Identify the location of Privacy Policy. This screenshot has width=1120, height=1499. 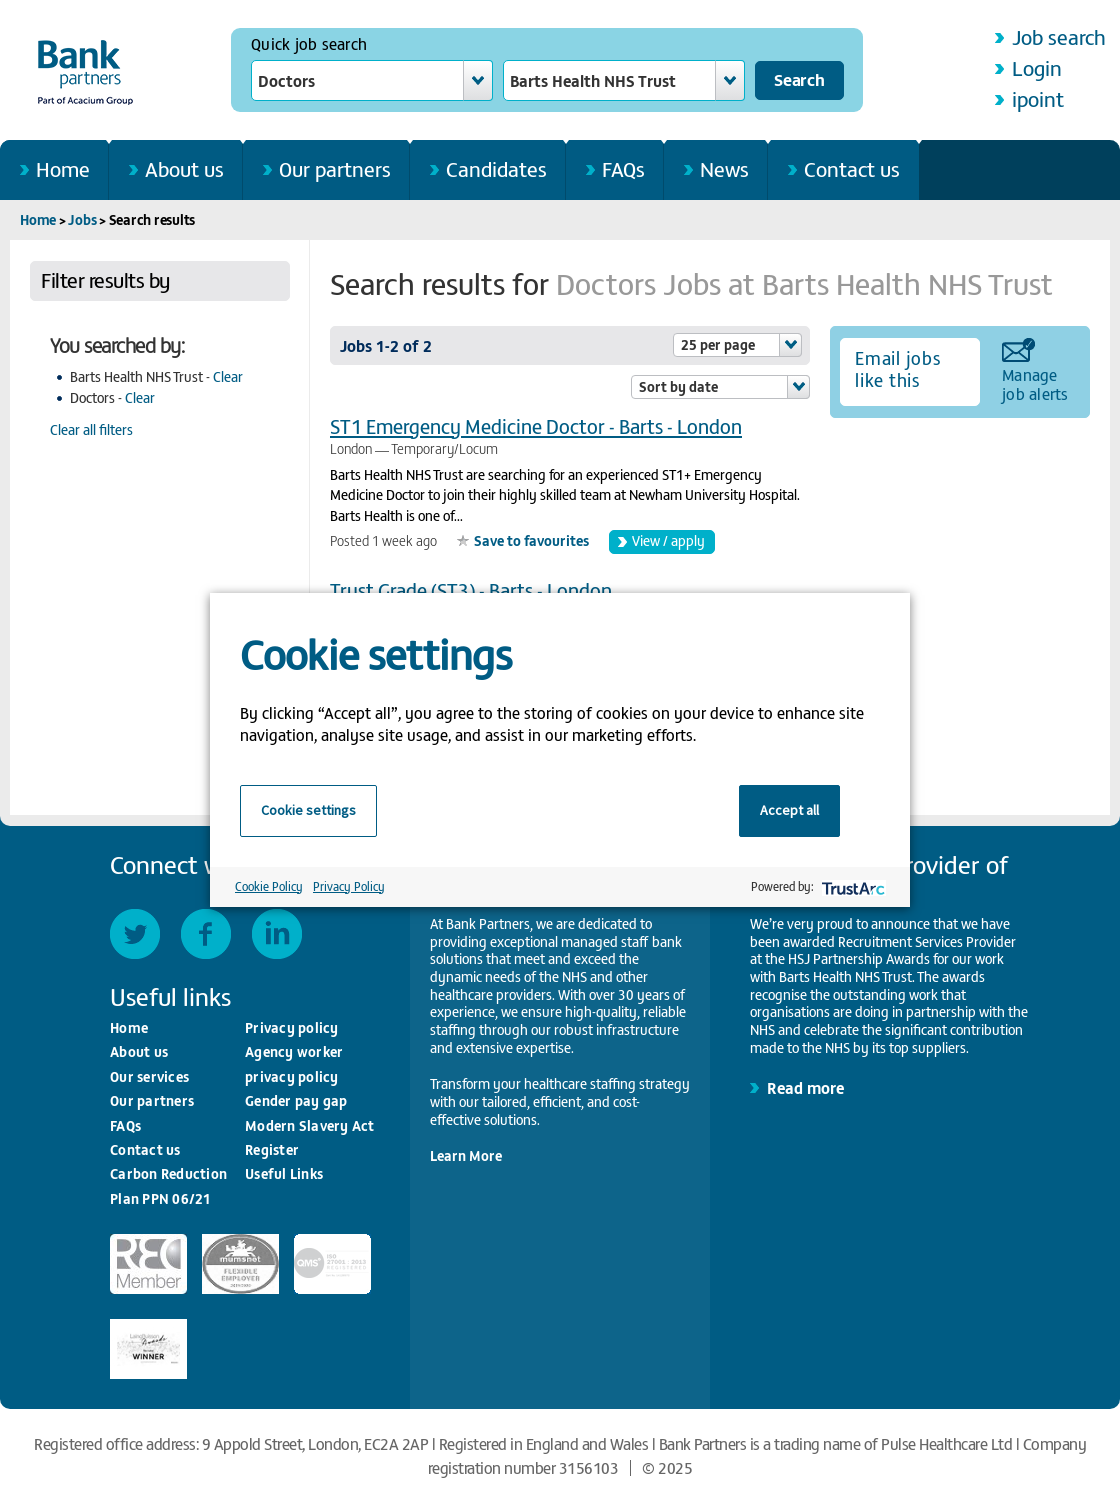
(349, 886).